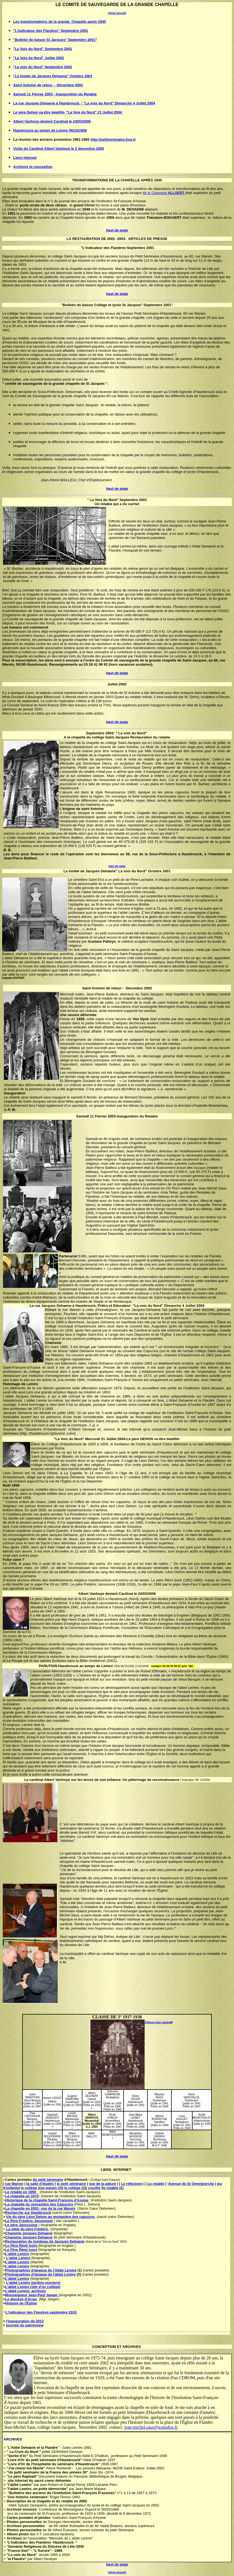 This screenshot has width=234, height=2576. Describe the element at coordinates (117, 13) in the screenshot. I see `retour-accueil` at that location.